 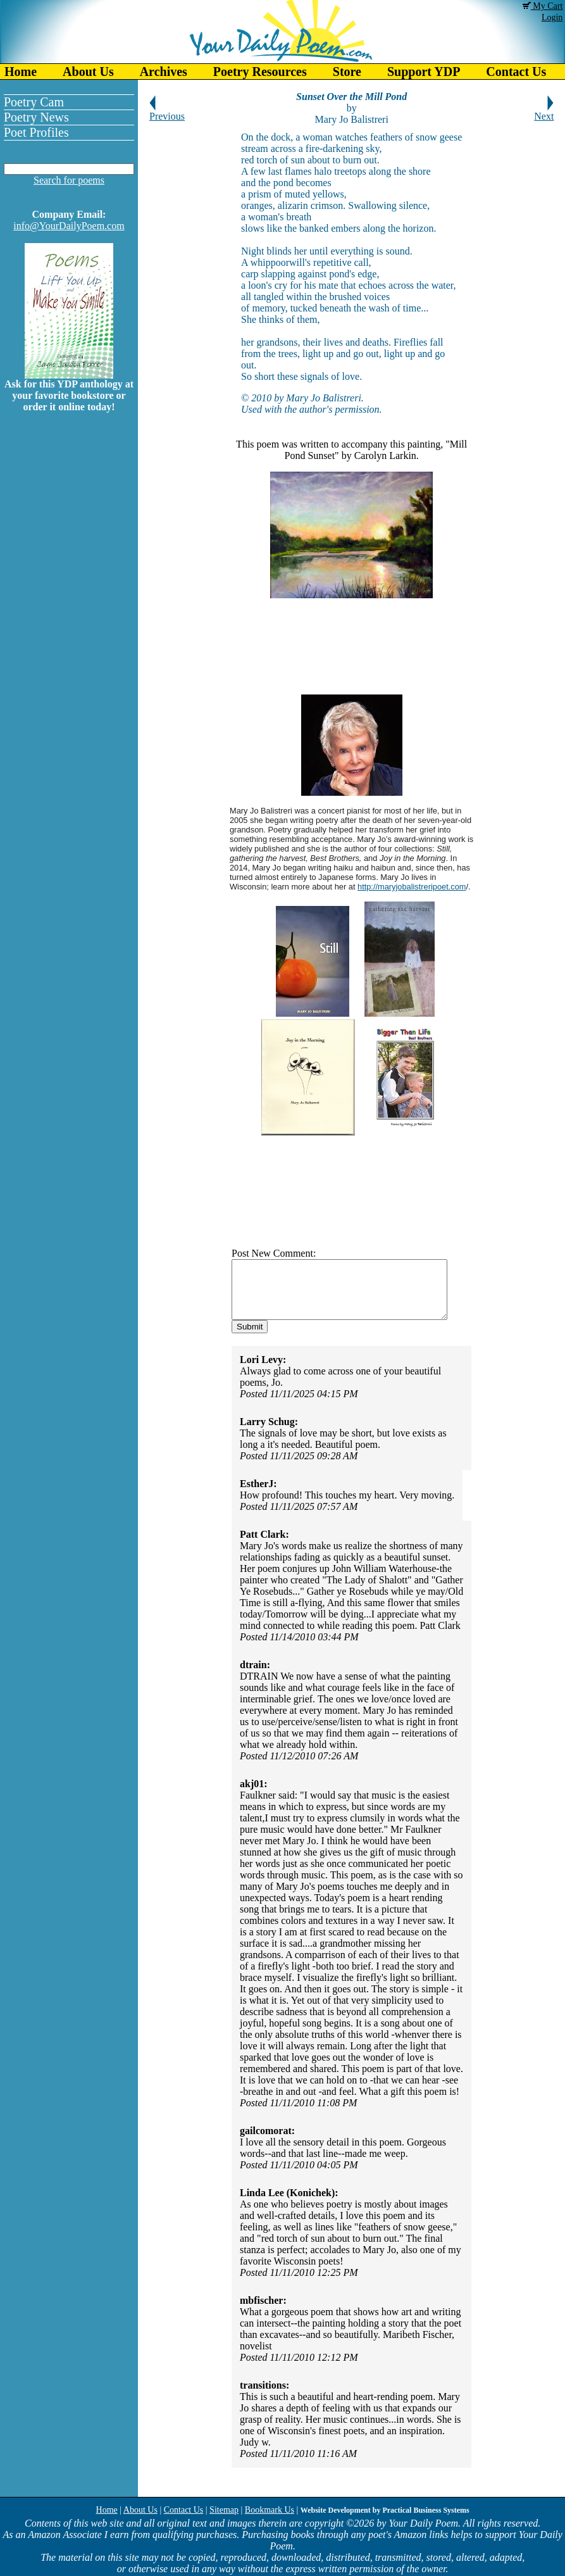 What do you see at coordinates (385, 2510) in the screenshot?
I see `Website Development by` at bounding box center [385, 2510].